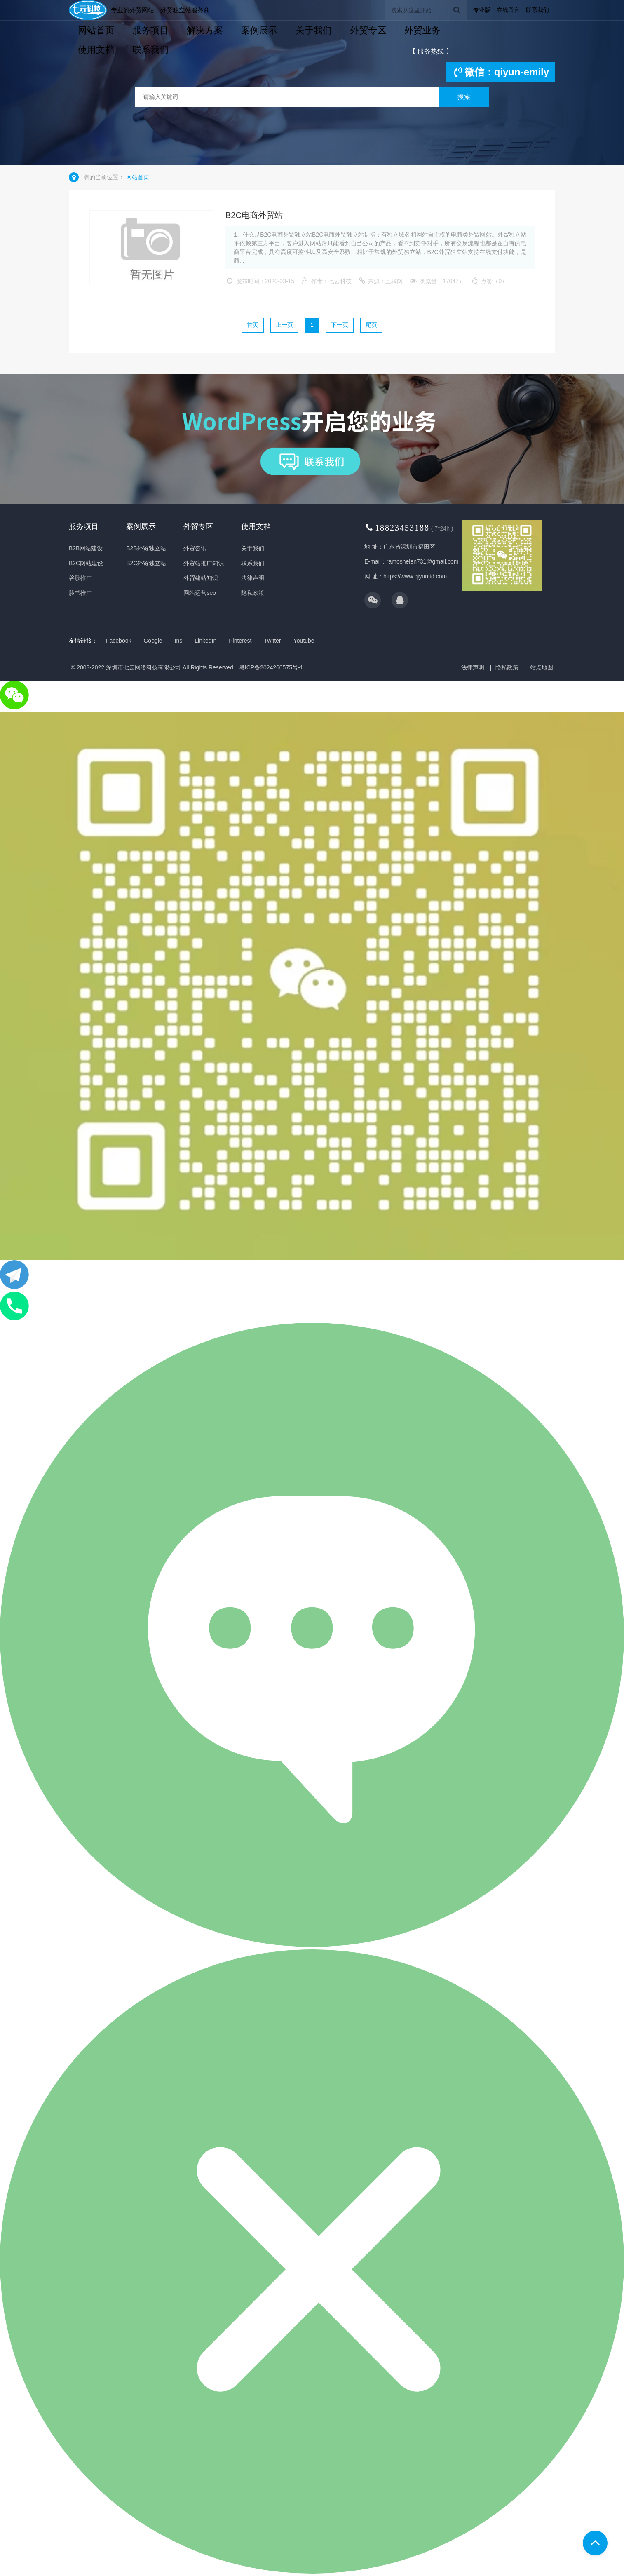  I want to click on 谷歌推广, so click(80, 578).